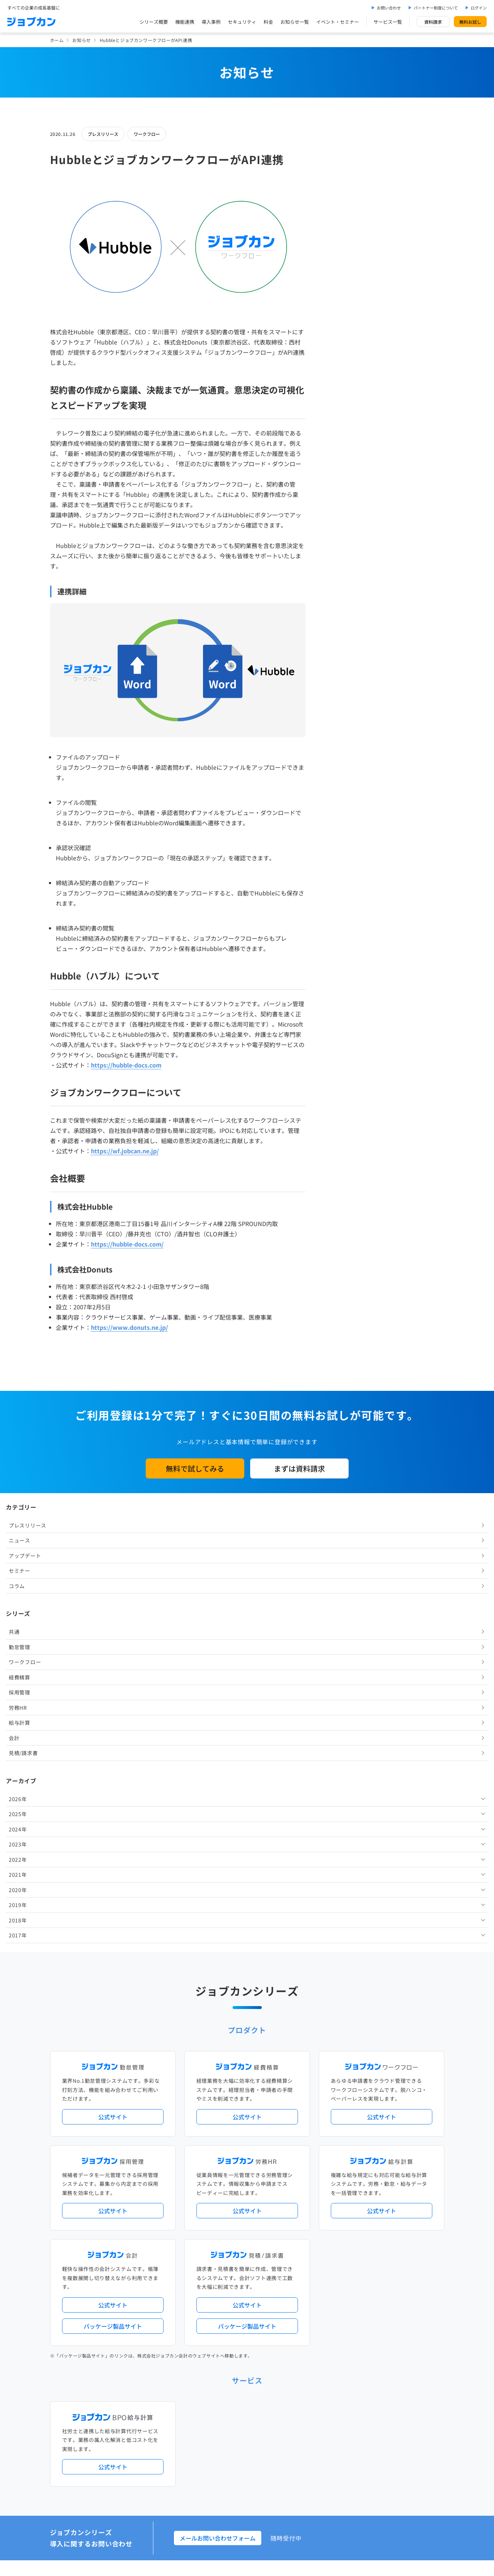  What do you see at coordinates (261, 2253) in the screenshot?
I see `Desktopシリーズ（パッケージ版）` at bounding box center [261, 2253].